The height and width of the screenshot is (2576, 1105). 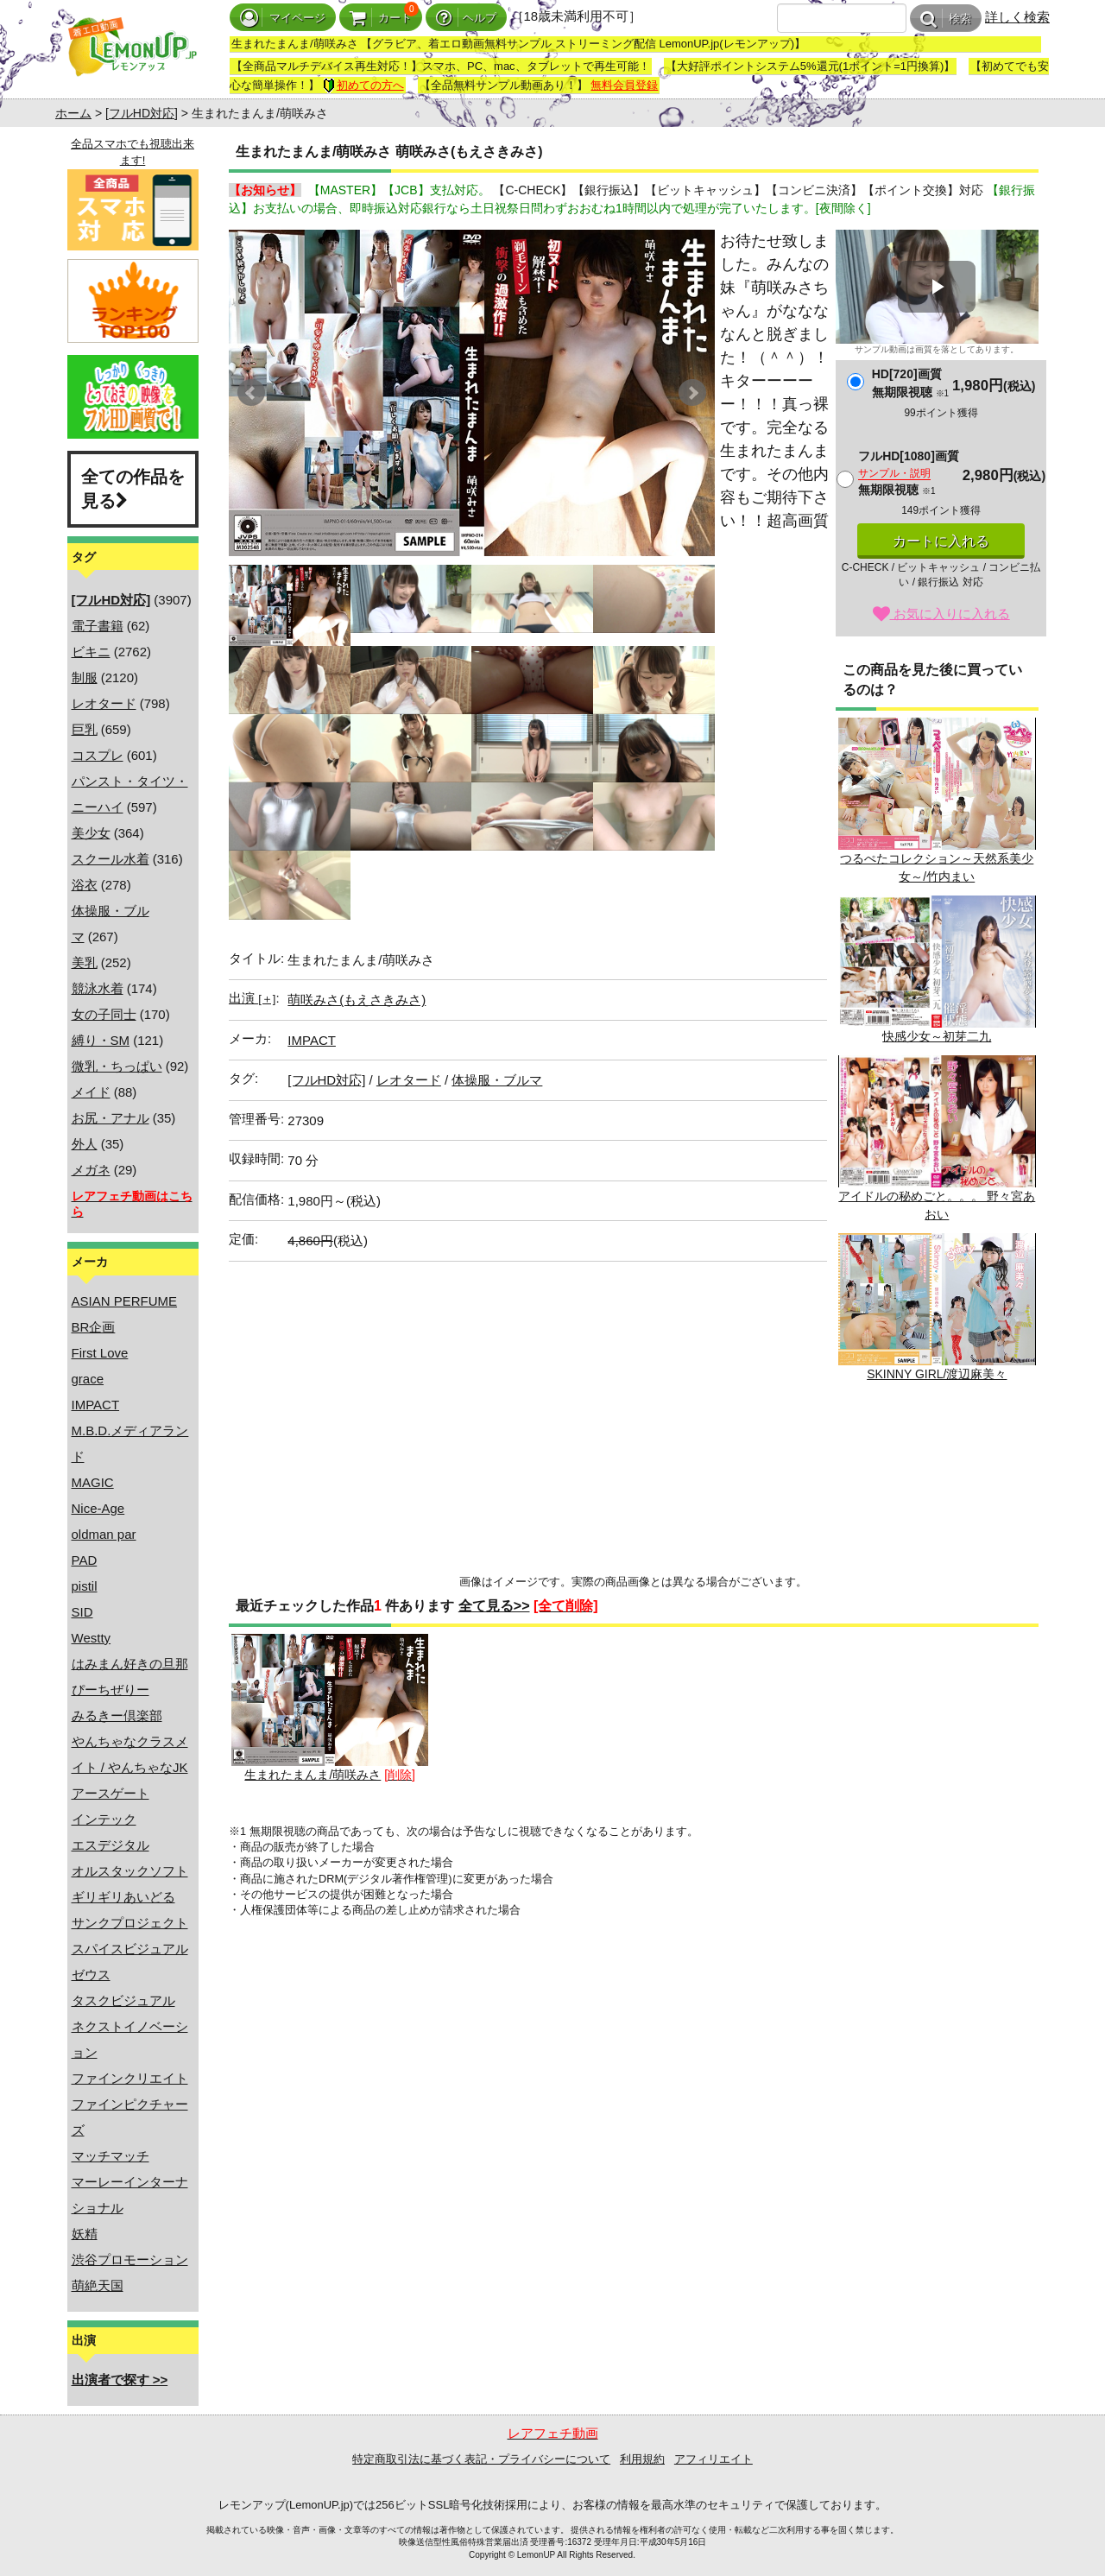 What do you see at coordinates (85, 2233) in the screenshot?
I see `妖精` at bounding box center [85, 2233].